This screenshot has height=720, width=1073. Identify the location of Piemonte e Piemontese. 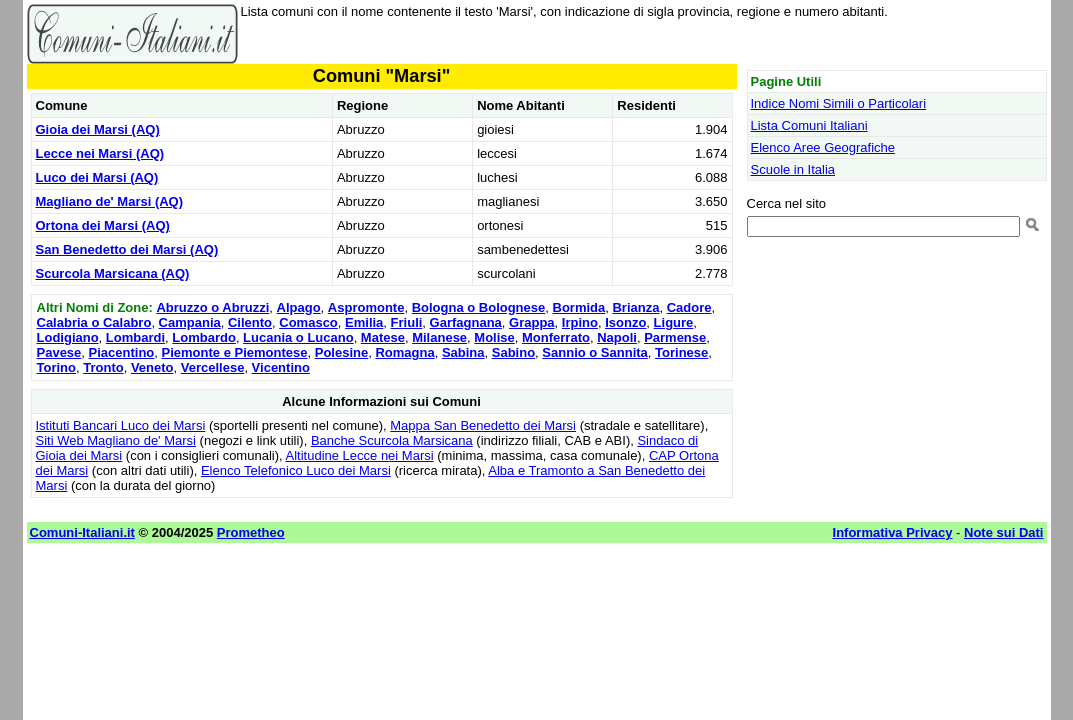
(235, 352).